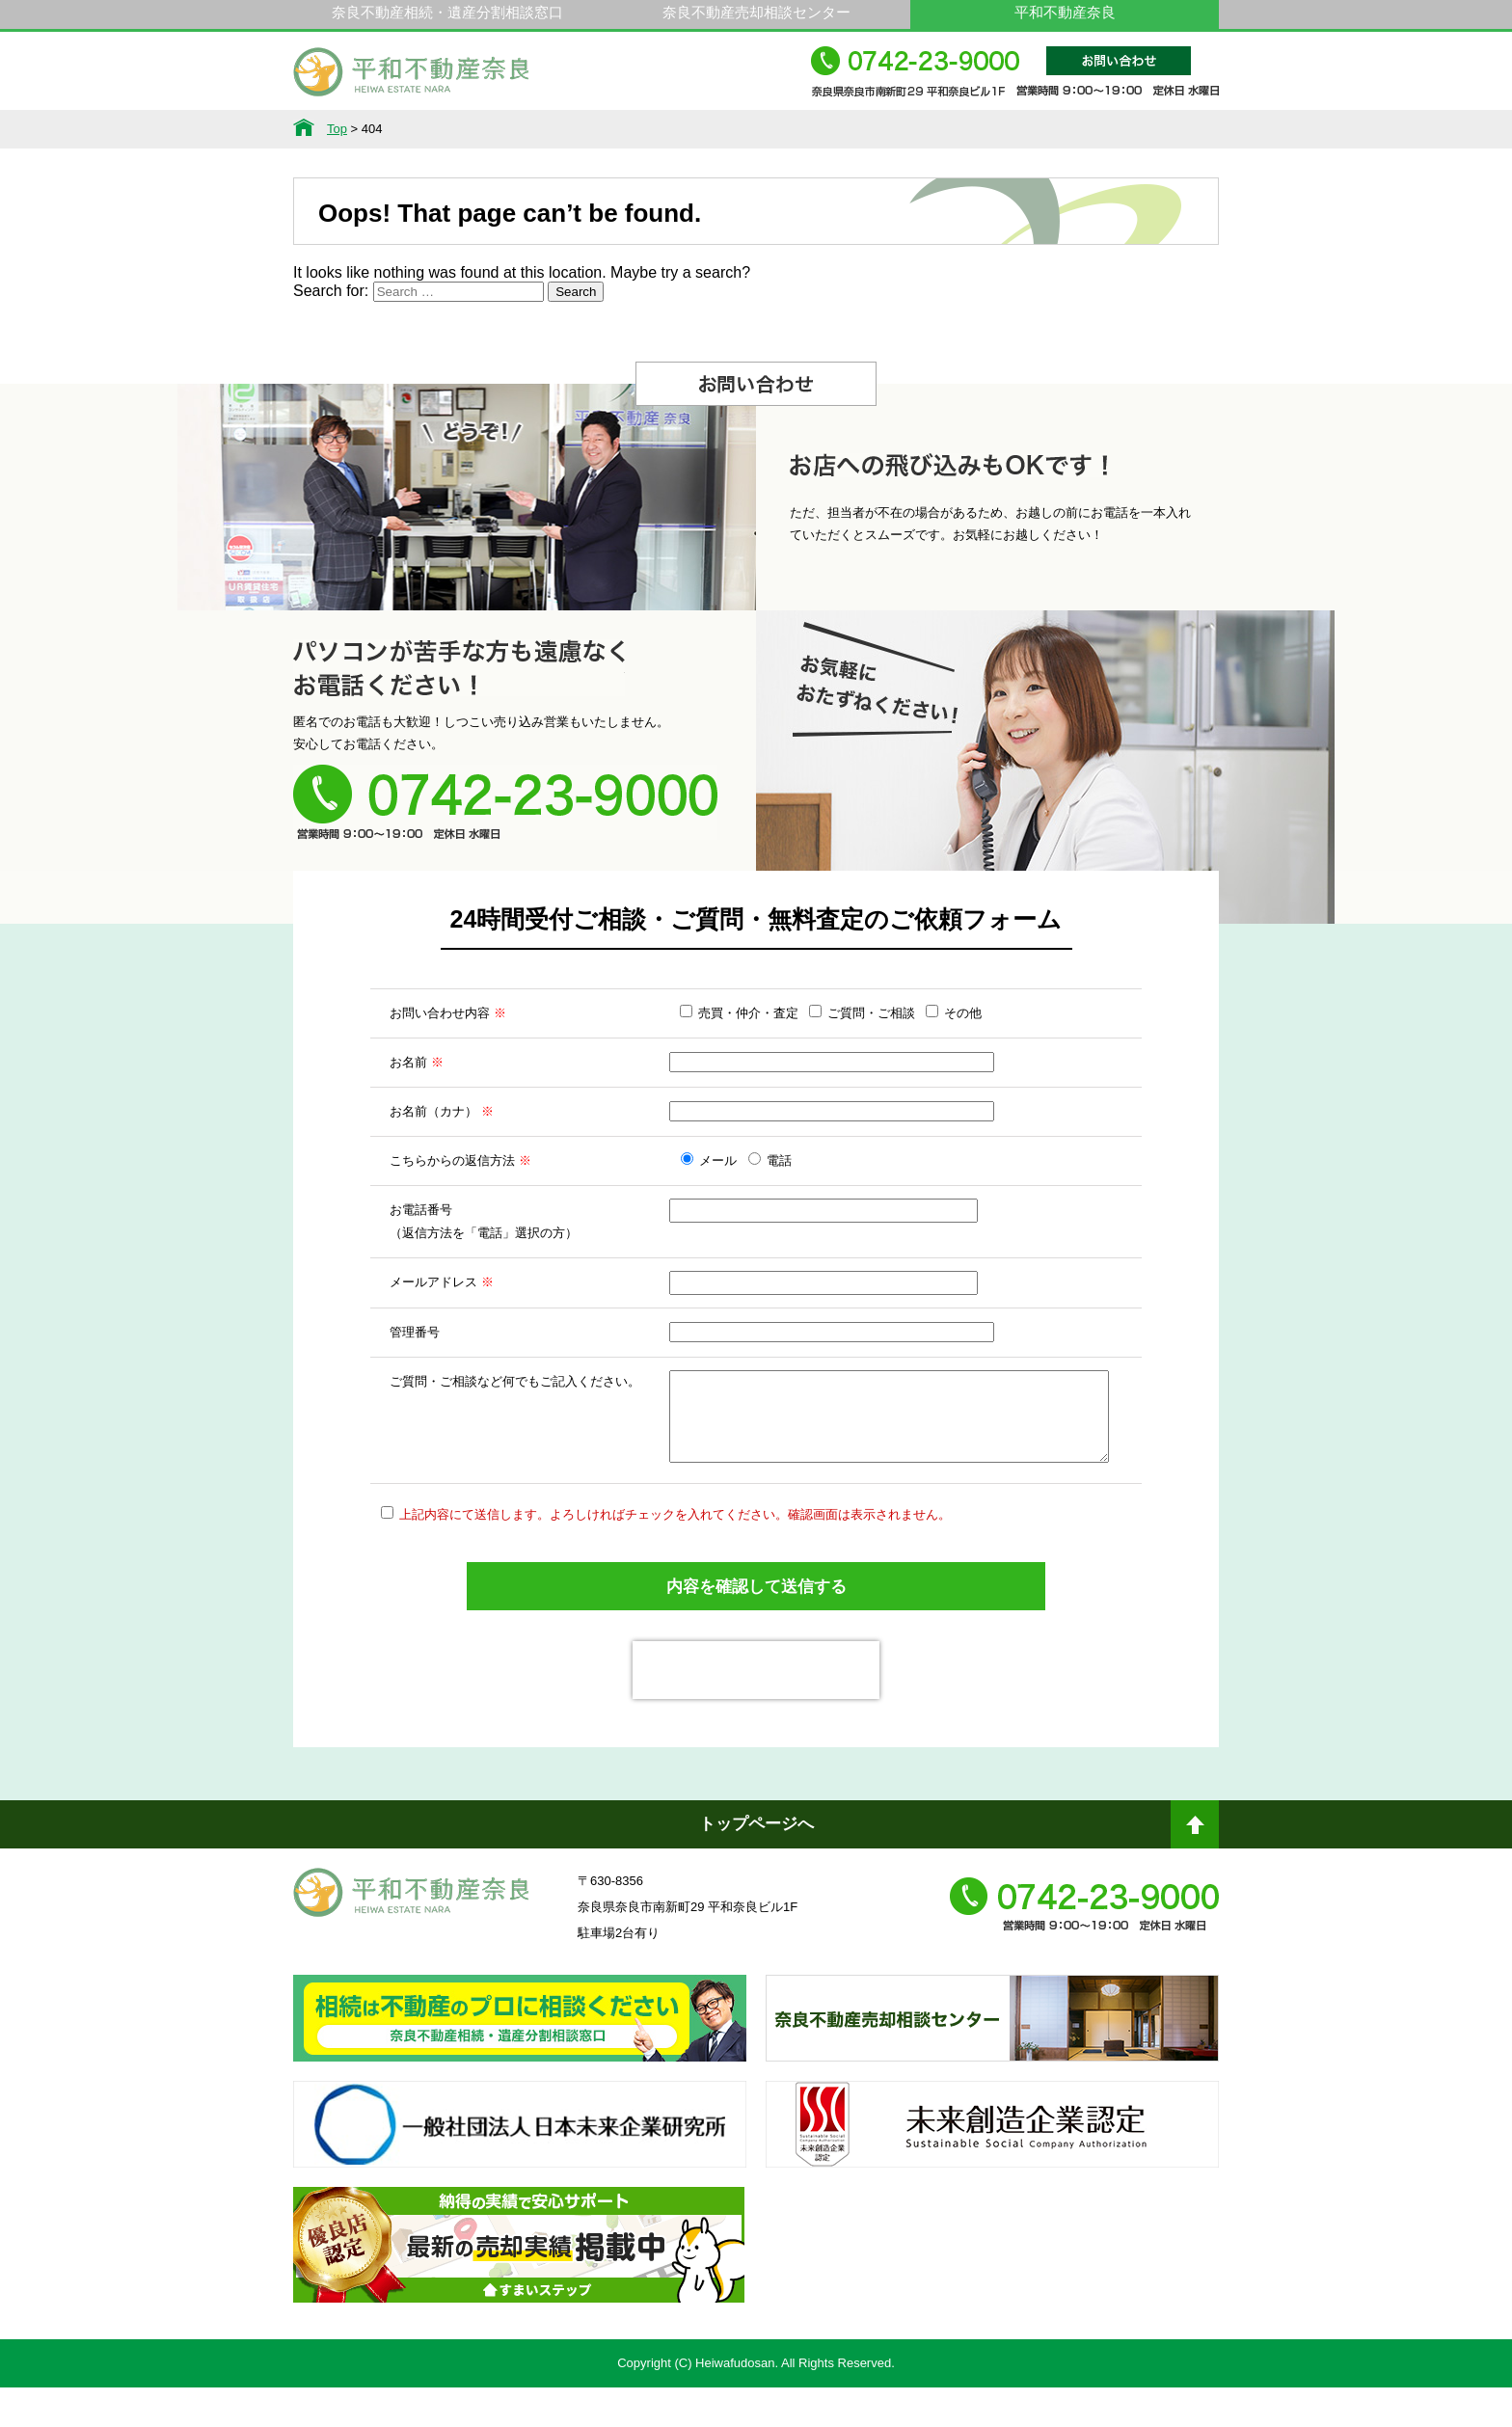  Describe the element at coordinates (756, 12) in the screenshot. I see `奈良不動産売却相談センター` at that location.